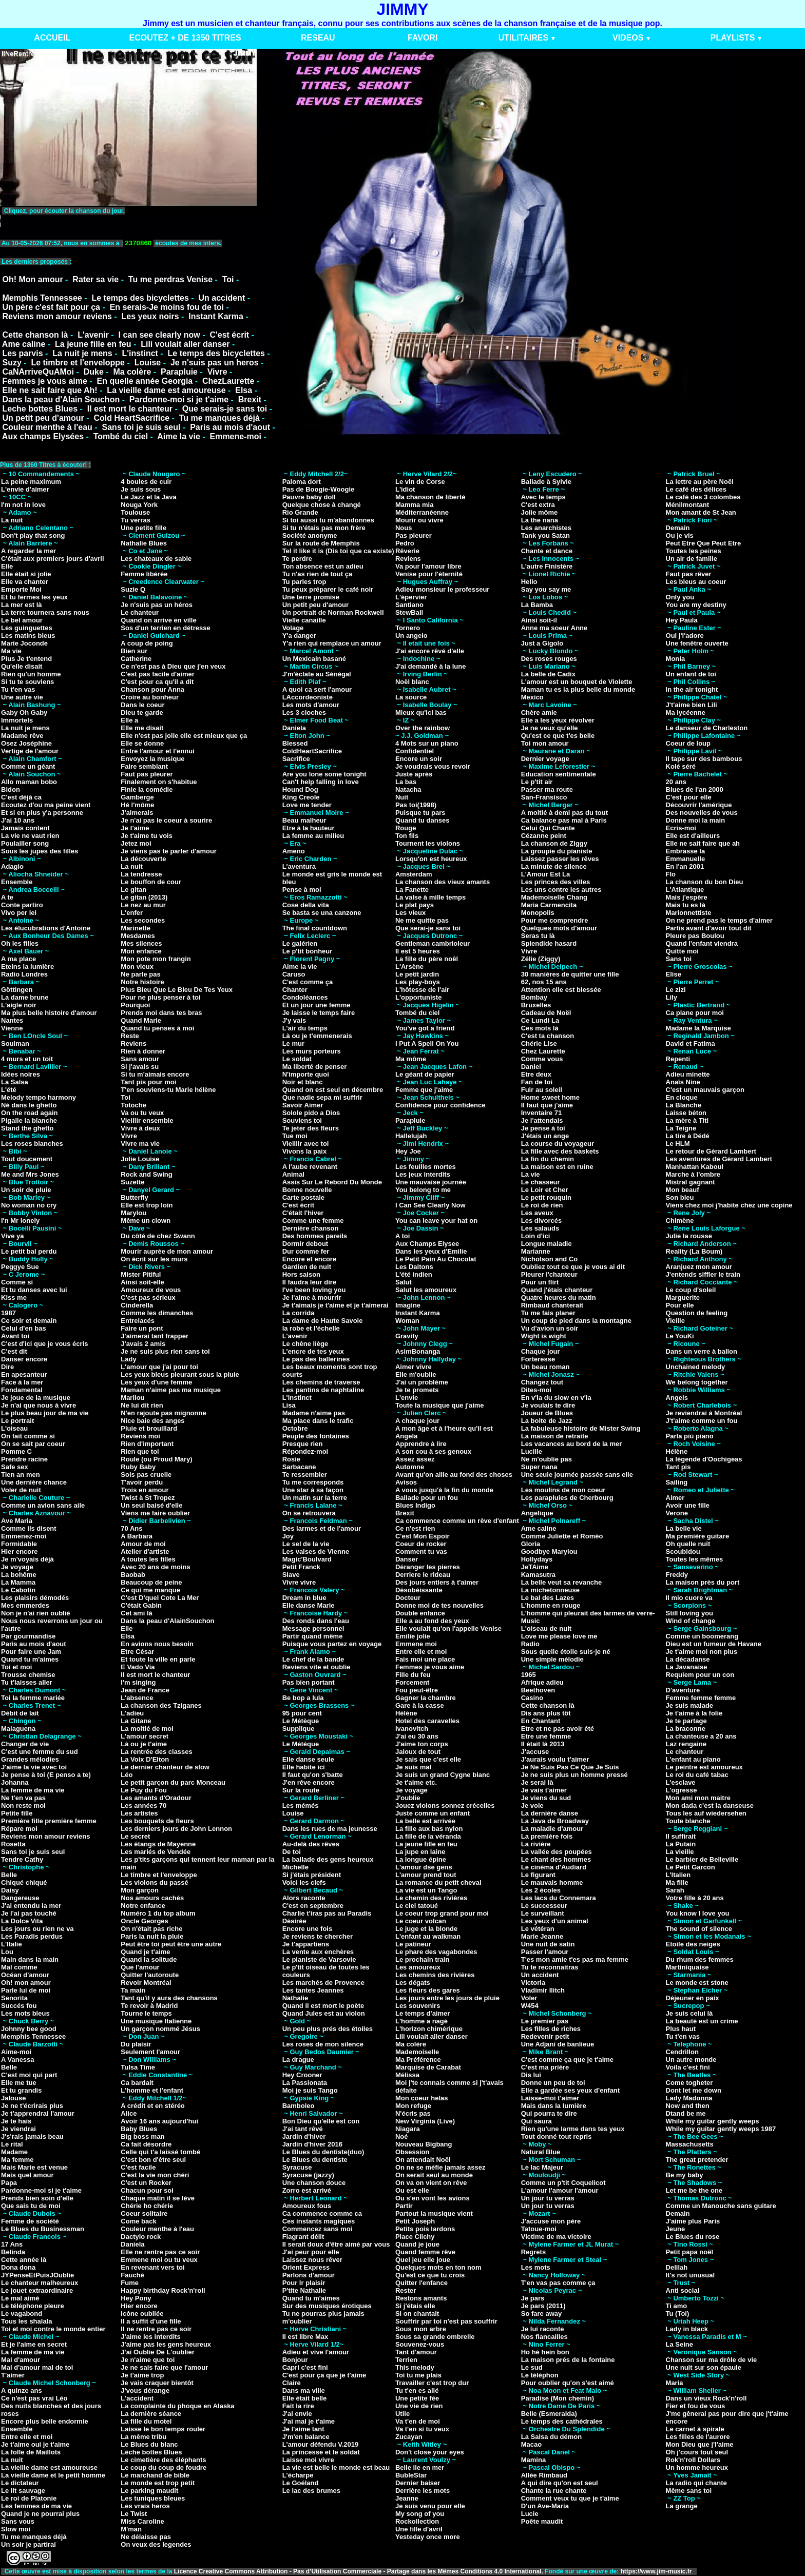 The width and height of the screenshot is (805, 2576). What do you see at coordinates (697, 1313) in the screenshot?
I see `Question de feeling` at bounding box center [697, 1313].